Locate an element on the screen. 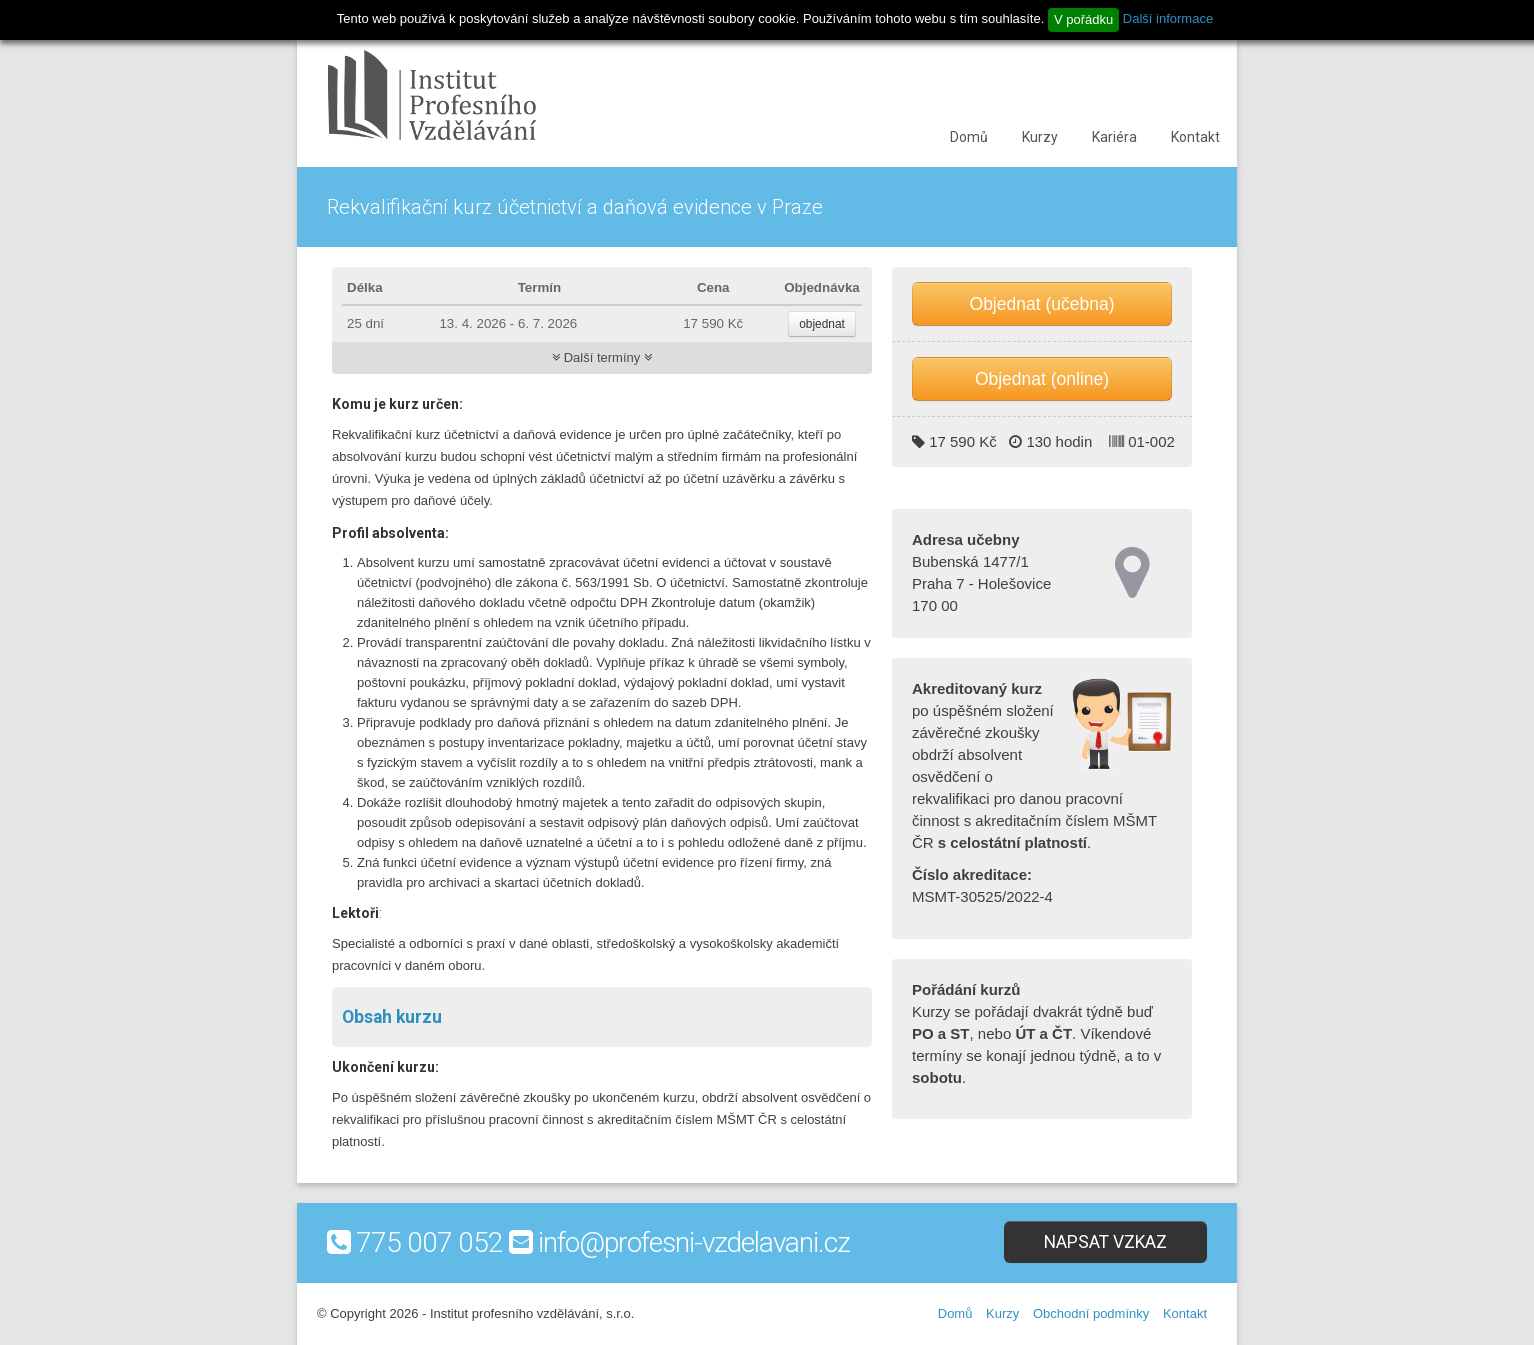 This screenshot has height=1345, width=1534. Domů is located at coordinates (969, 137).